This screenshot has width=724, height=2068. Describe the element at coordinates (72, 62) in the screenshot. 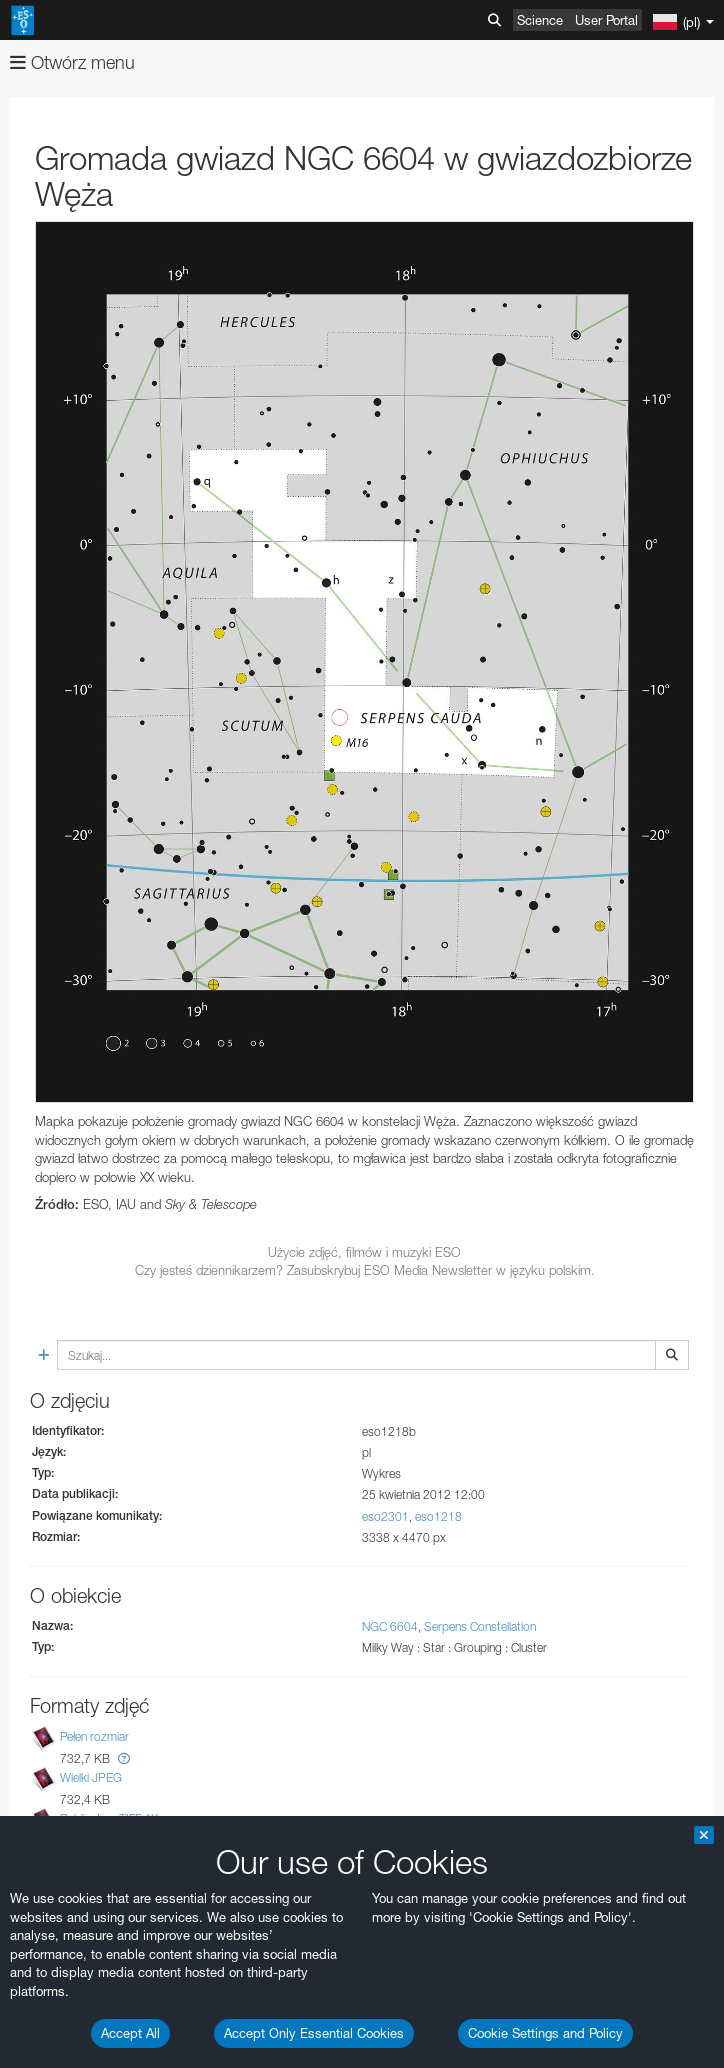

I see `Otwórz menu` at that location.